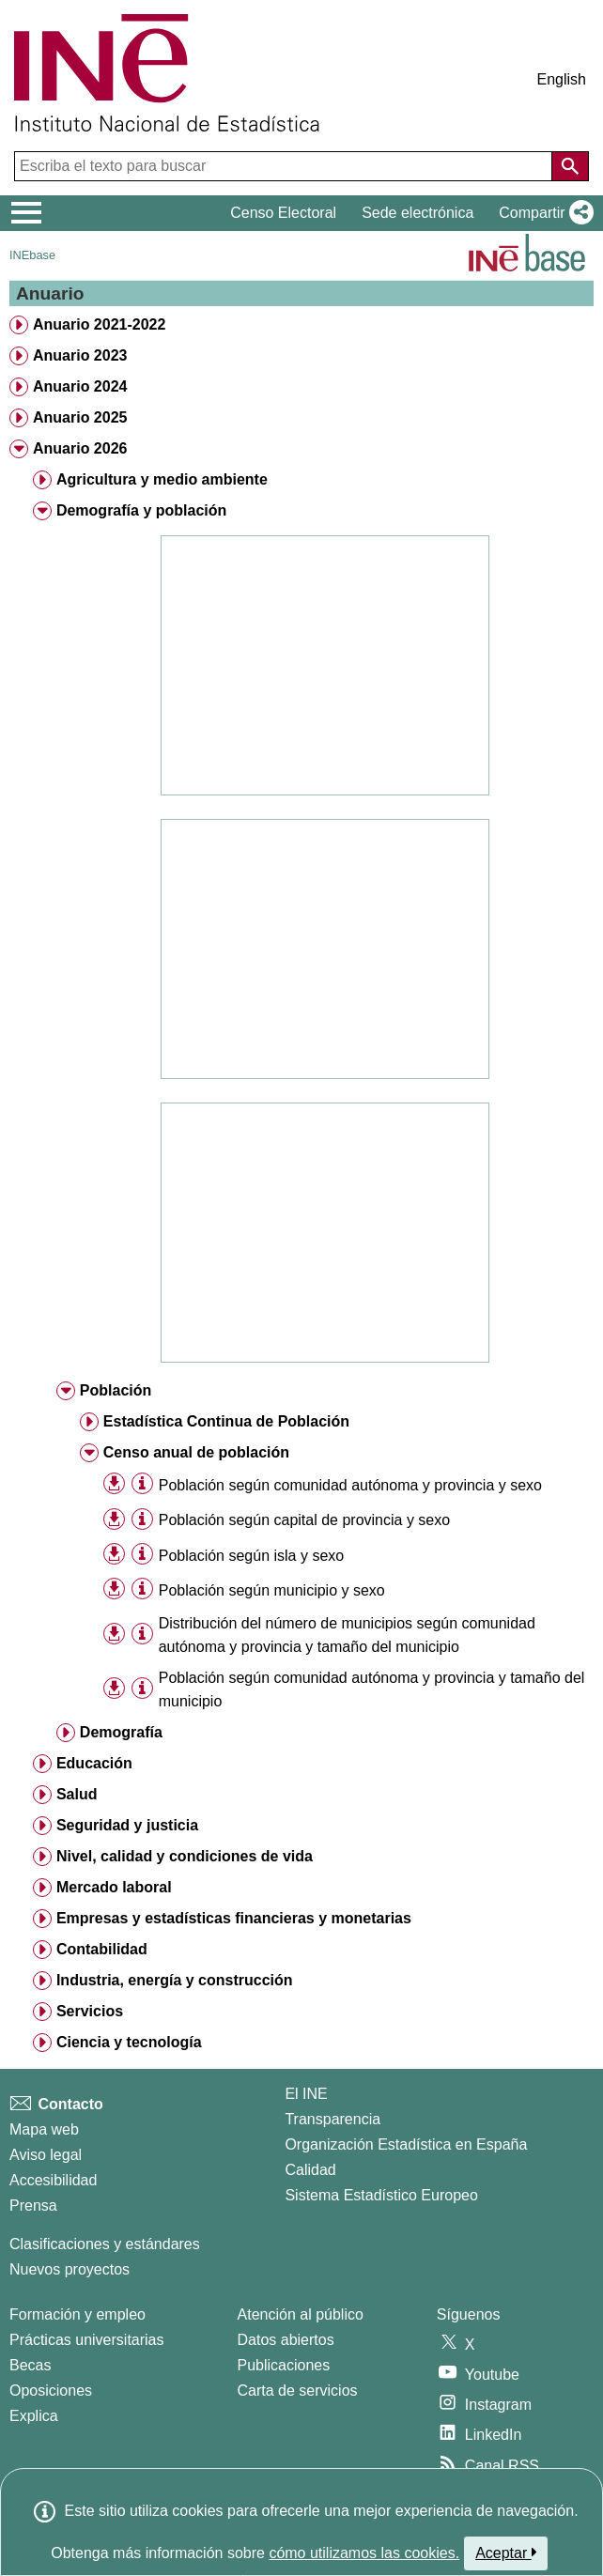 The width and height of the screenshot is (603, 2576). I want to click on Población [treeitem], so click(115, 1390).